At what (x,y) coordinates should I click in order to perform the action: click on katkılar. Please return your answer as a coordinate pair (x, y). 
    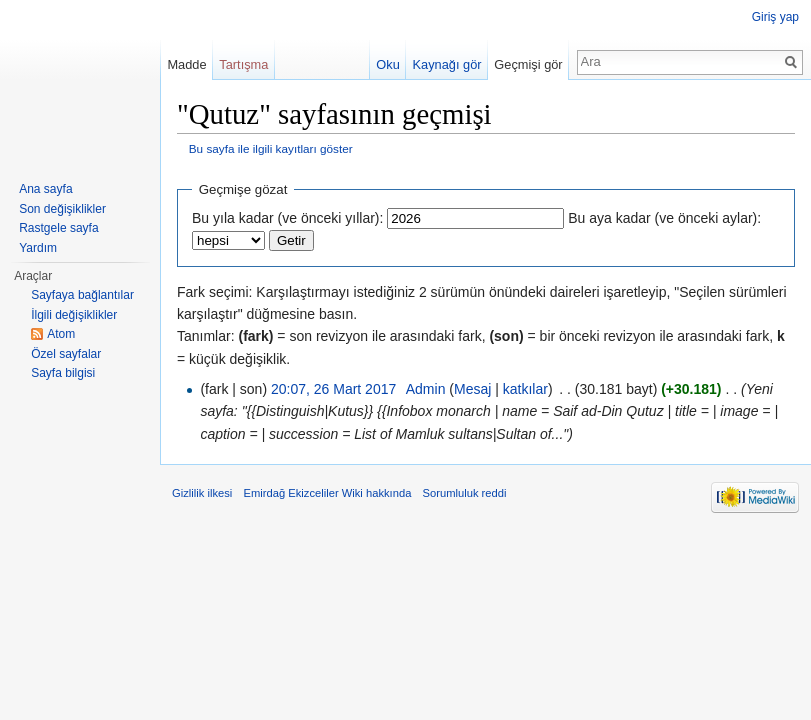
    Looking at the image, I should click on (525, 389).